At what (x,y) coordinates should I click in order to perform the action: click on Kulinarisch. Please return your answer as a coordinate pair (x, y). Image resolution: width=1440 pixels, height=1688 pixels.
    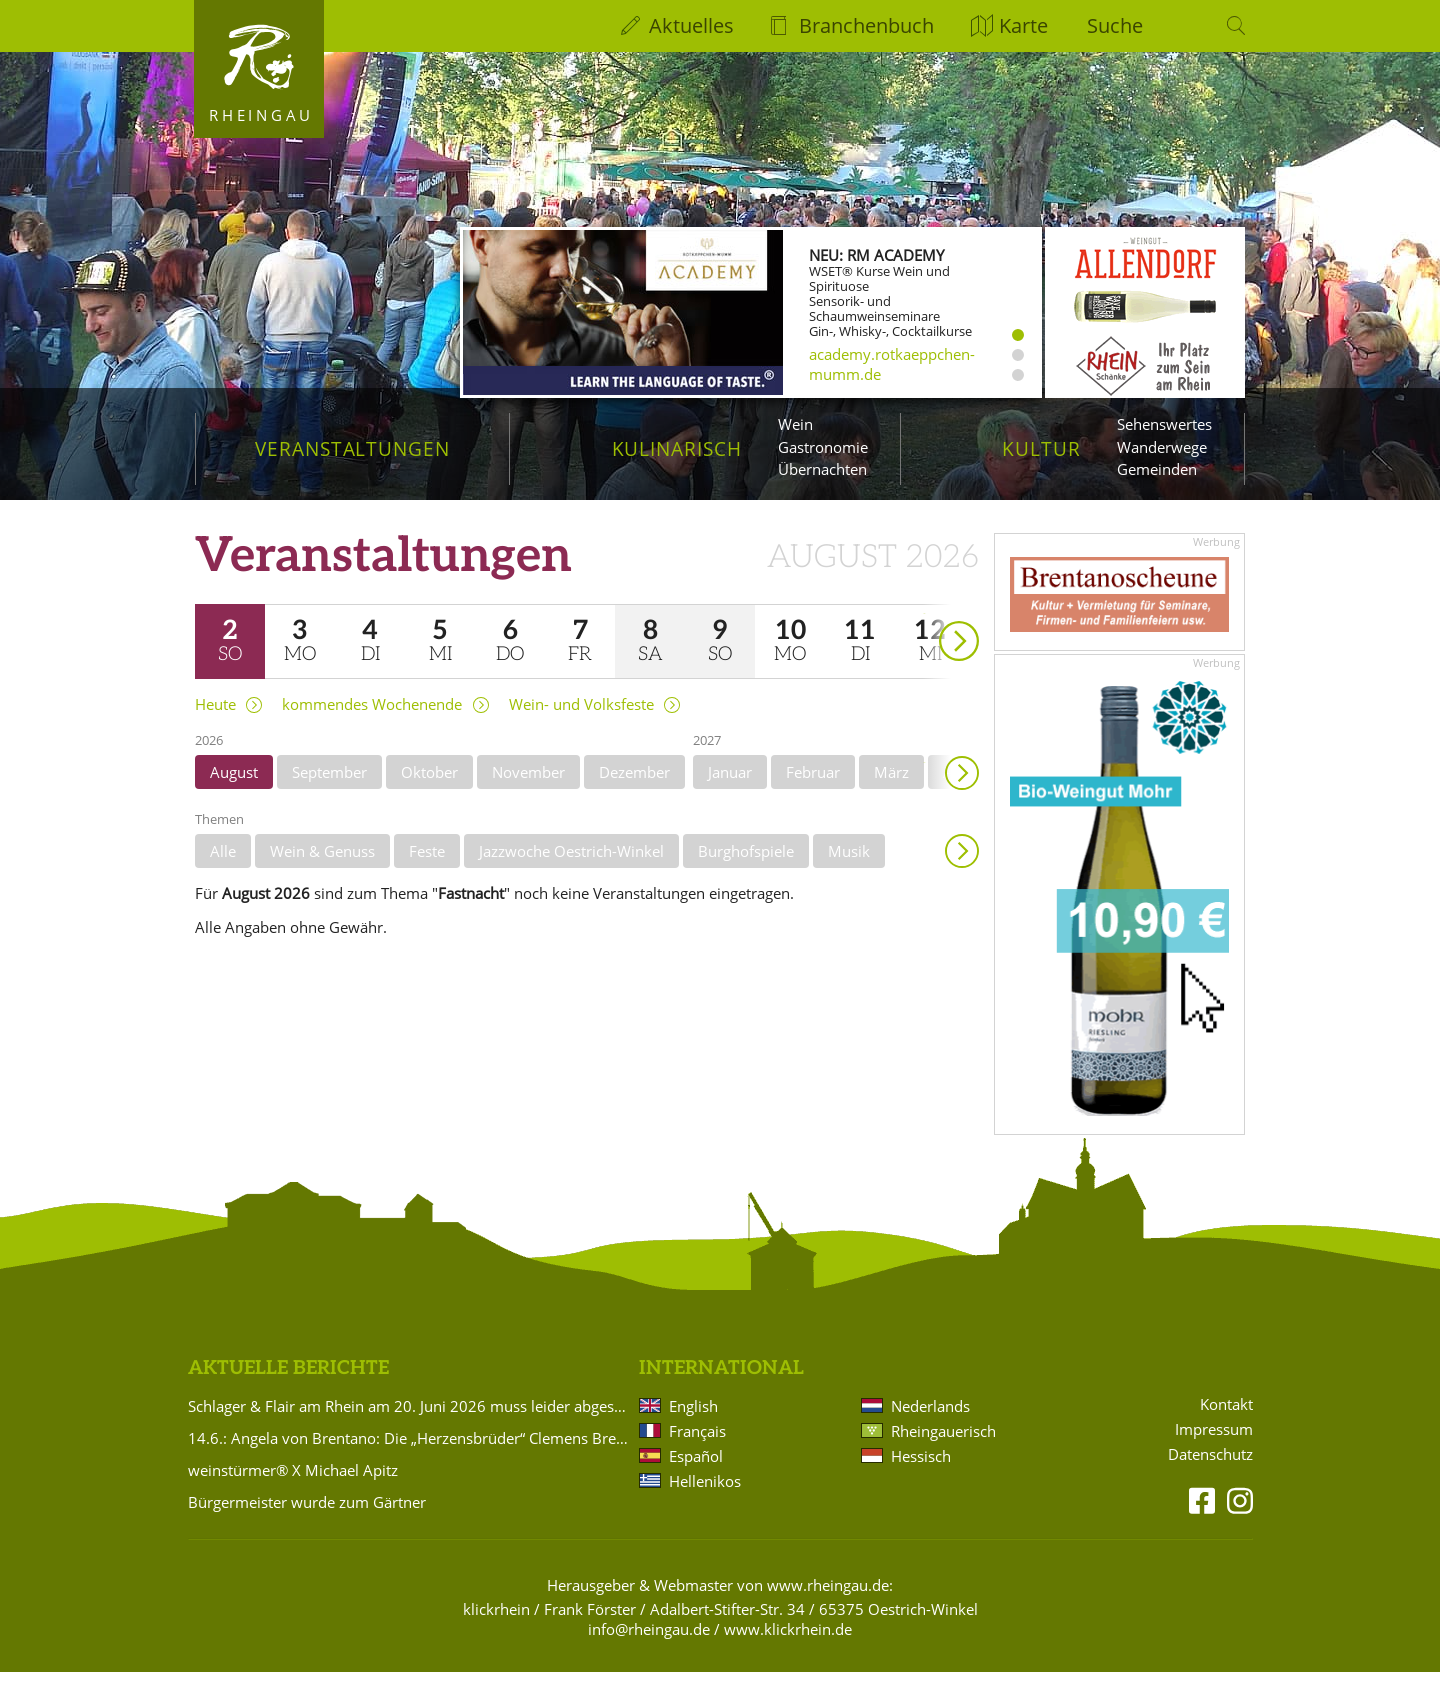
    Looking at the image, I should click on (677, 448).